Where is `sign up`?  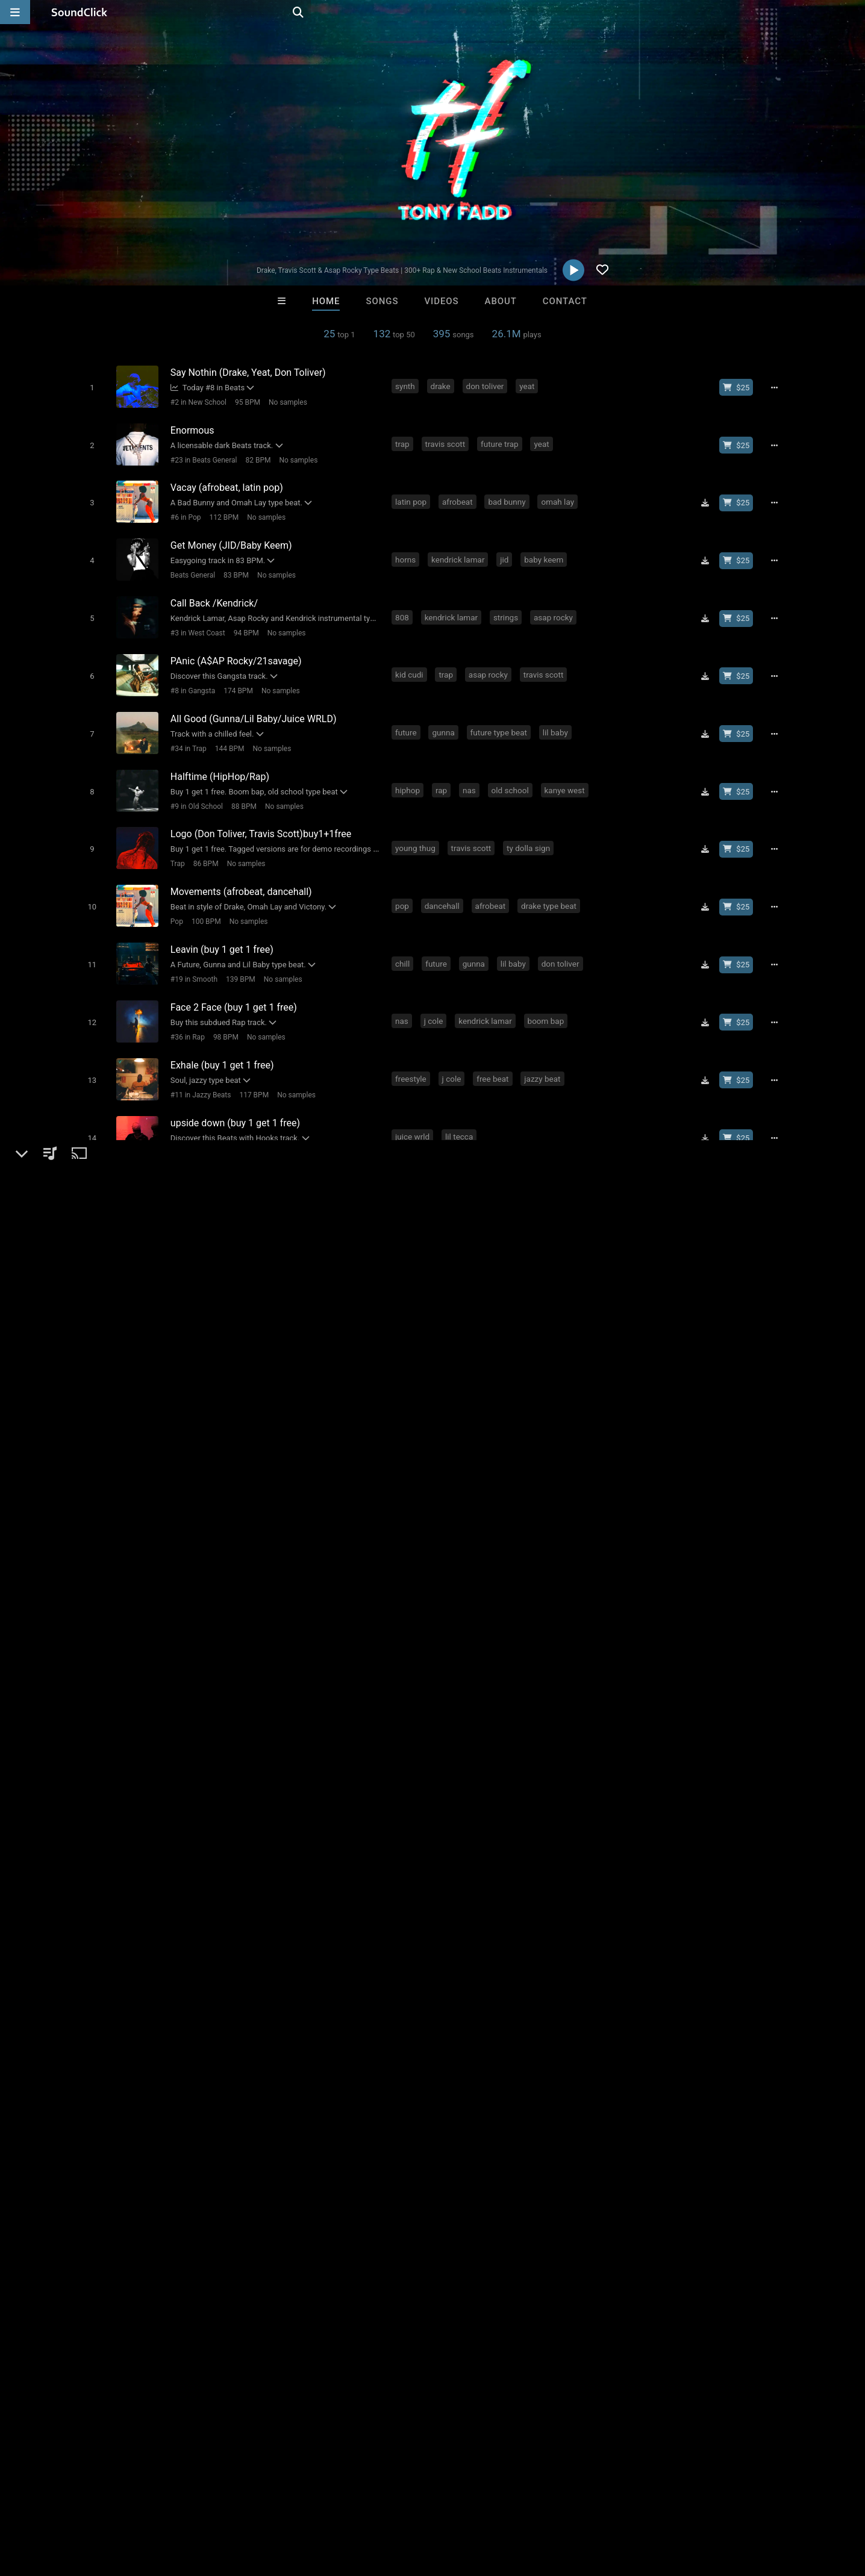 sign up is located at coordinates (637, 1944).